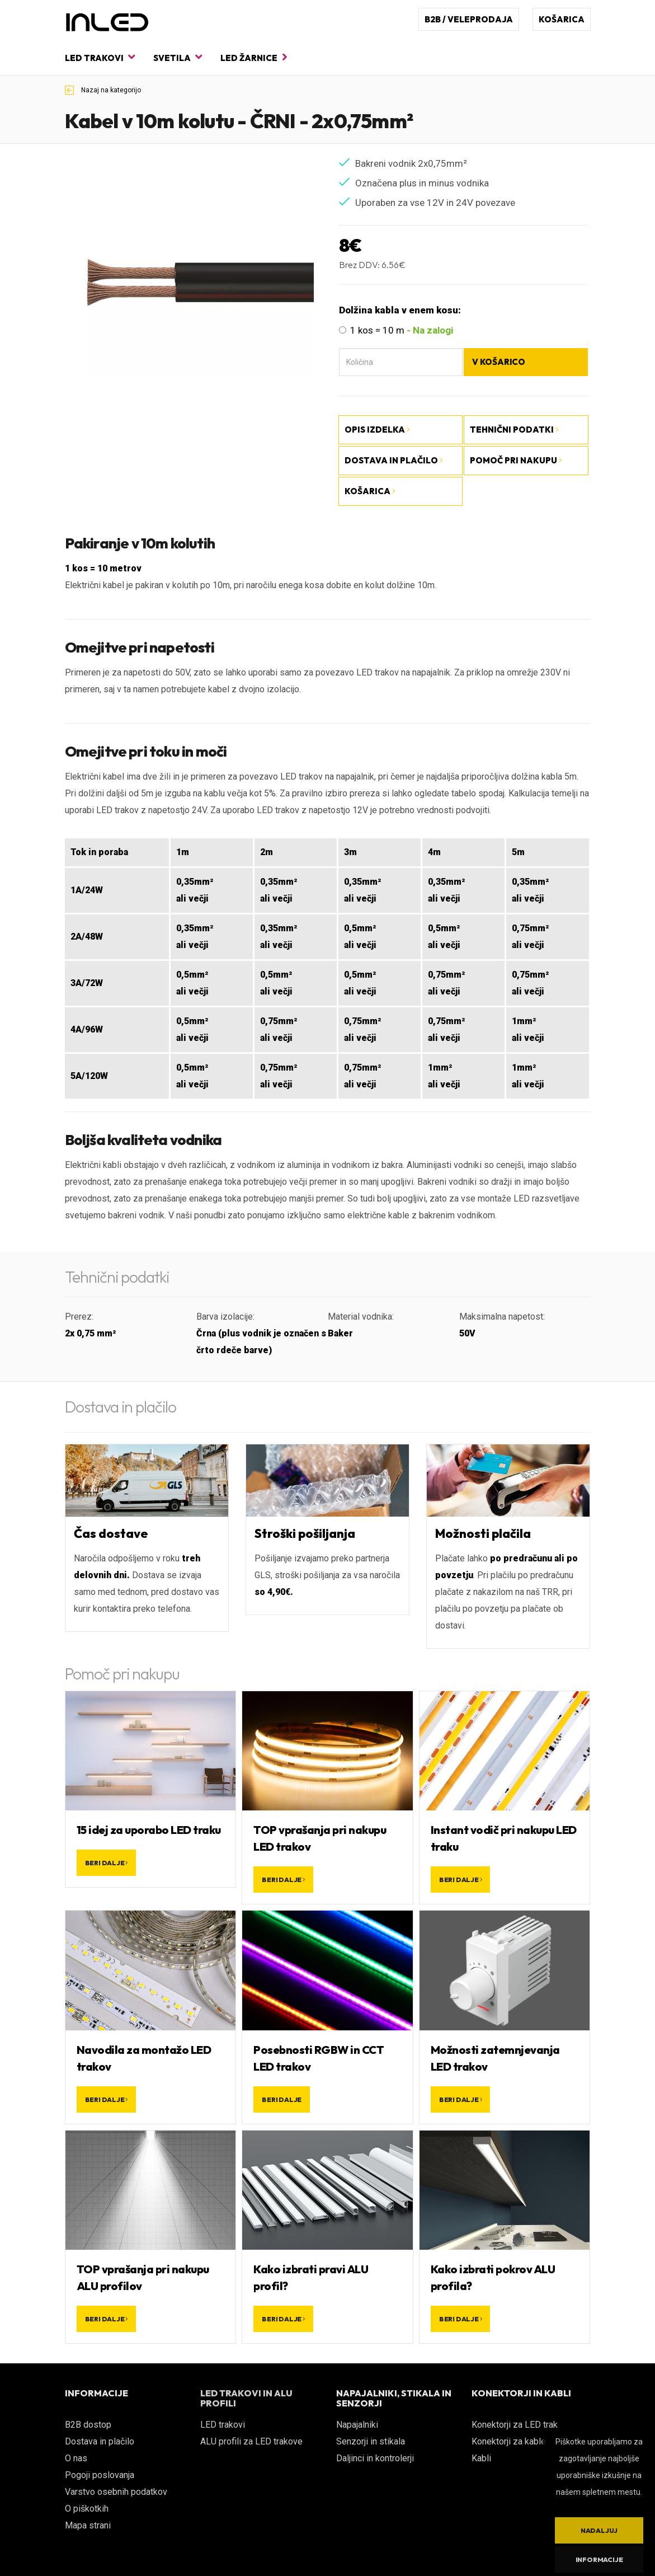 The height and width of the screenshot is (2576, 655). I want to click on LED TRAKOVI IN ALU PROFILI, so click(246, 2398).